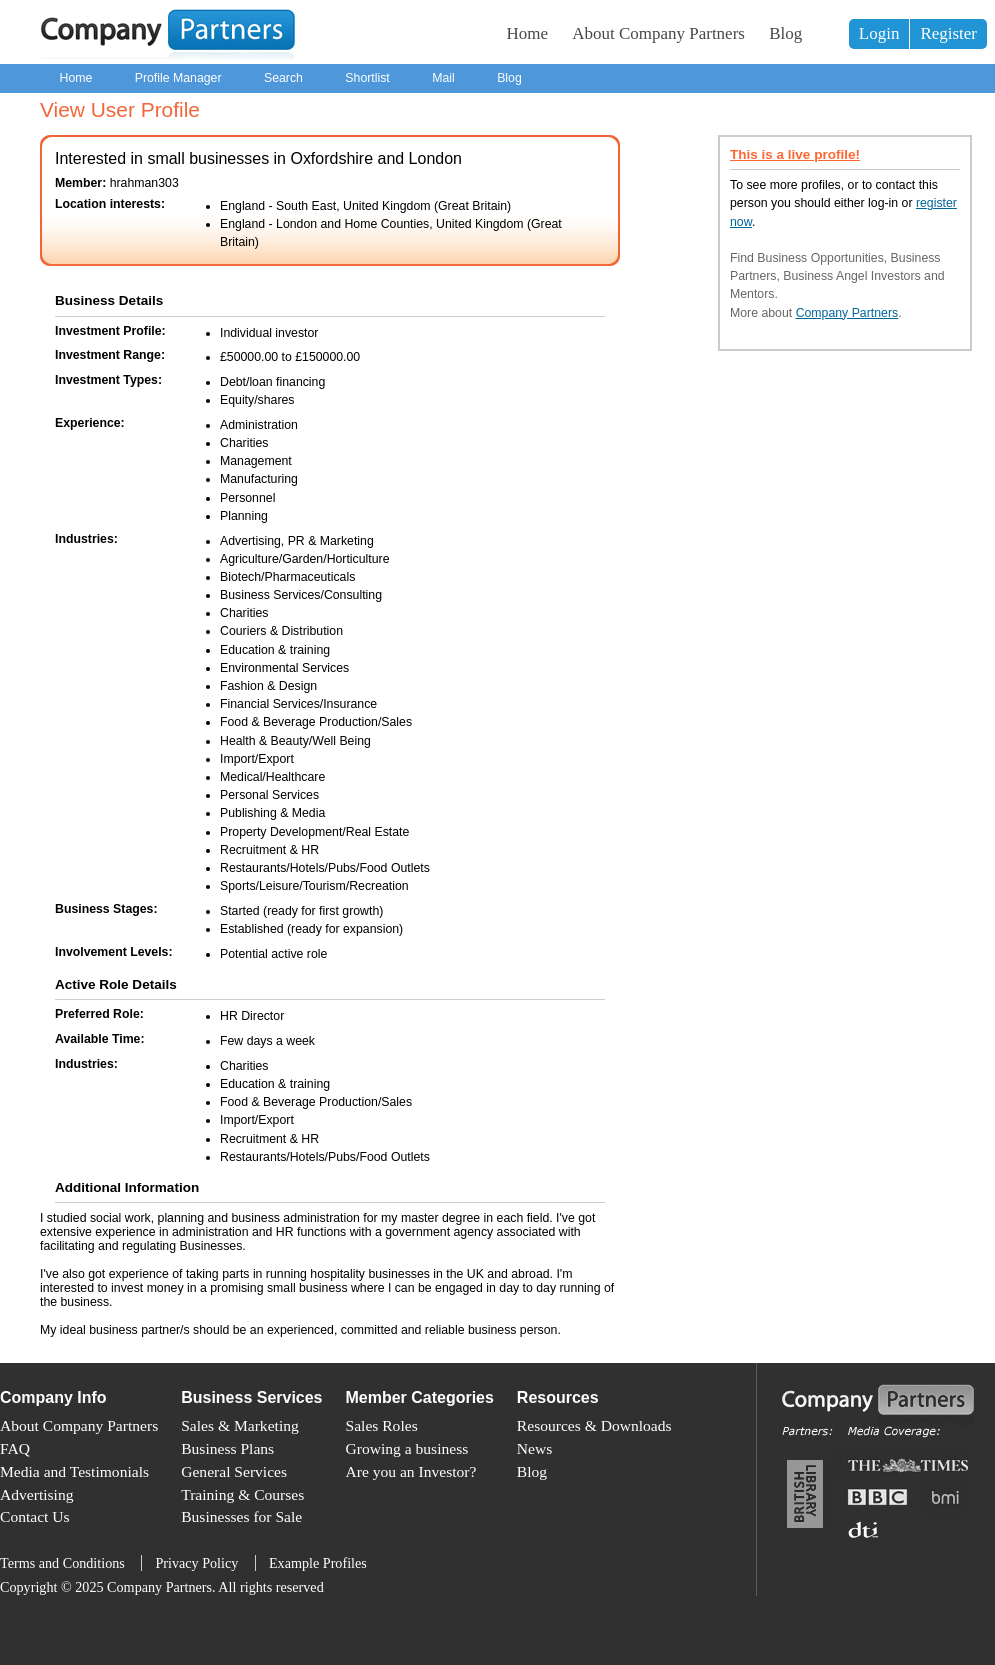 This screenshot has height=1665, width=995. I want to click on Register, so click(948, 33).